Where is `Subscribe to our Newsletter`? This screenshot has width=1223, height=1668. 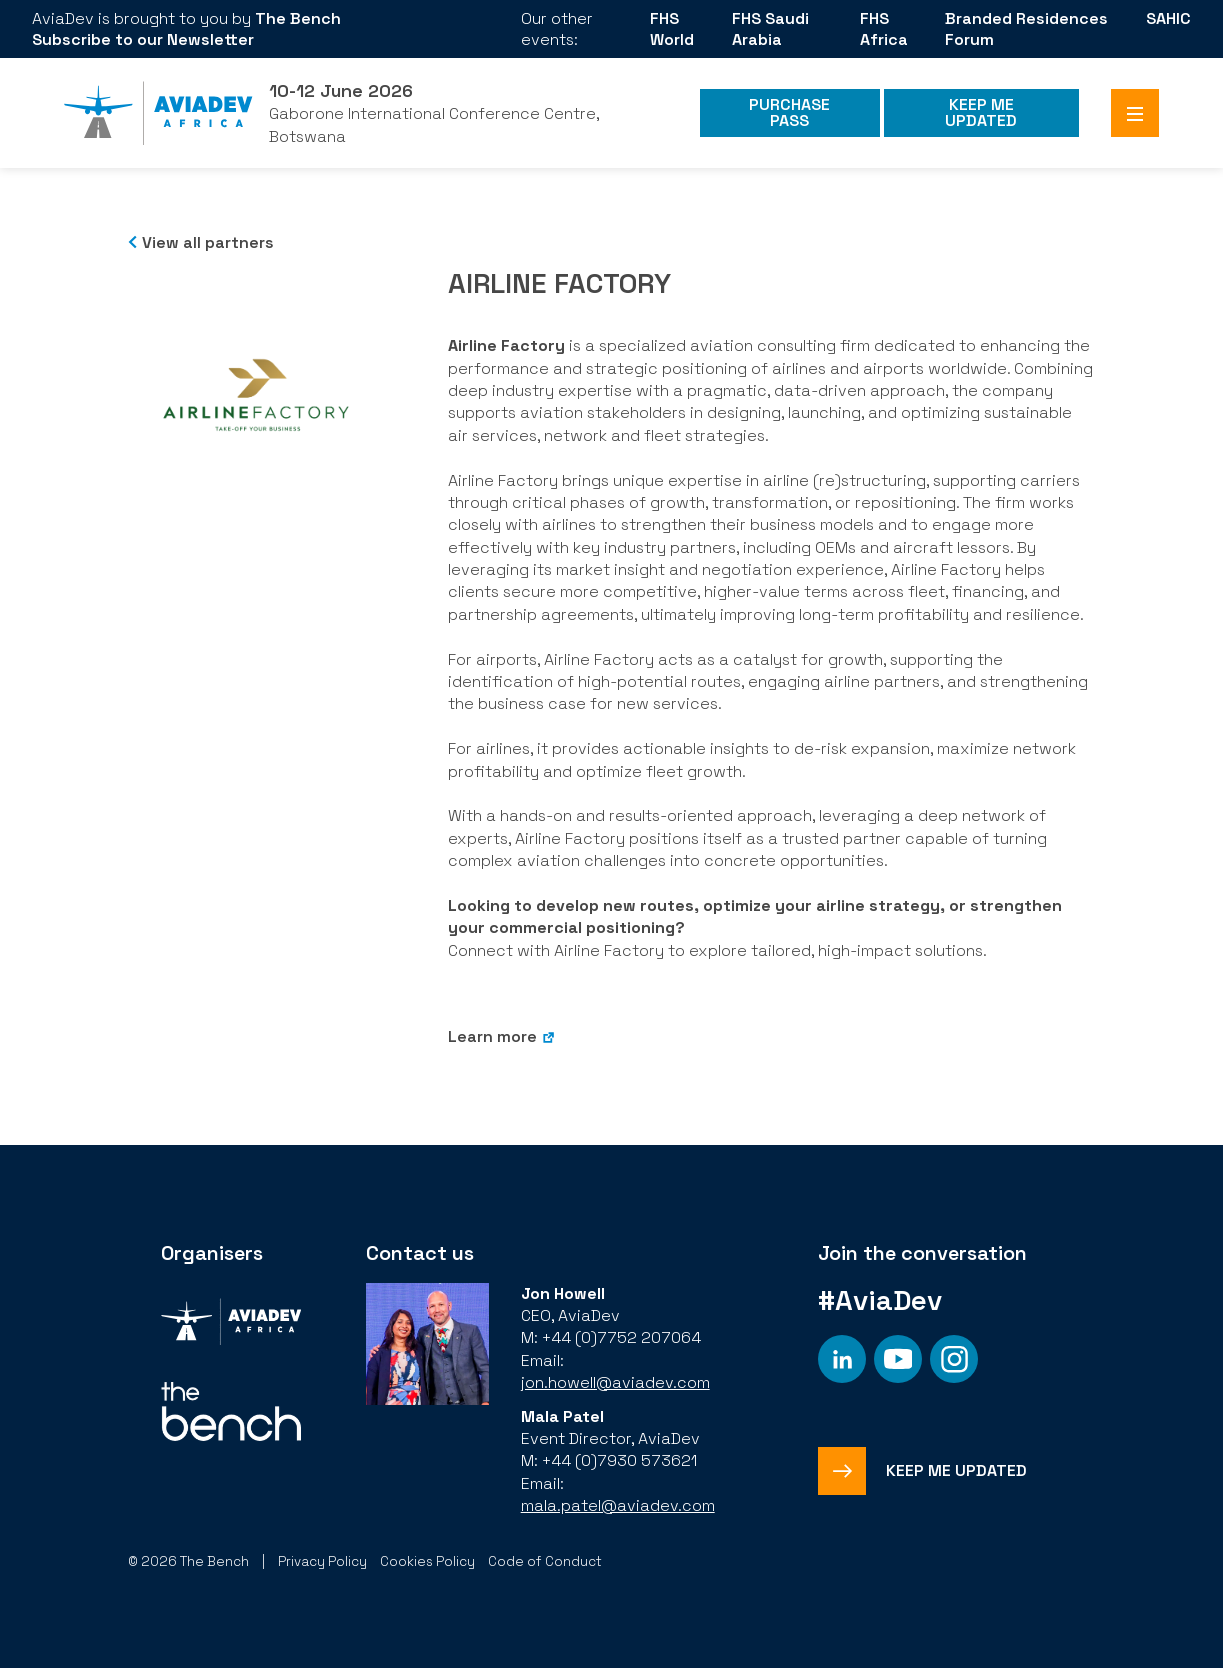 Subscribe to our Newsletter is located at coordinates (143, 39).